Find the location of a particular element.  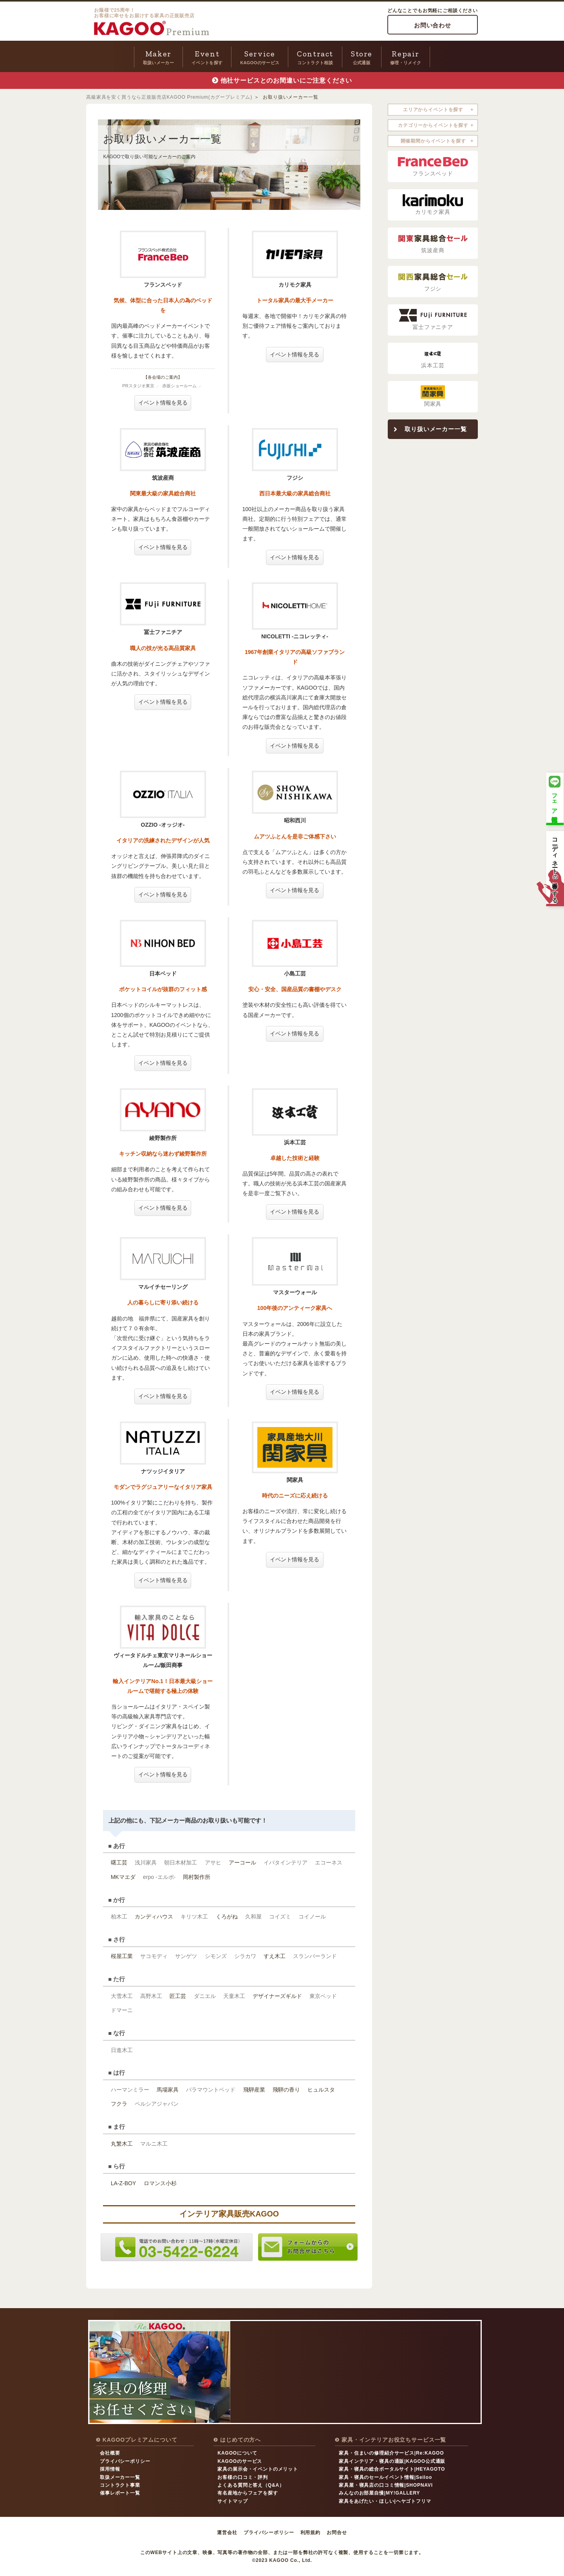

家具屋・寝具店の口コミ情報|SHOPNAVI is located at coordinates (386, 2485).